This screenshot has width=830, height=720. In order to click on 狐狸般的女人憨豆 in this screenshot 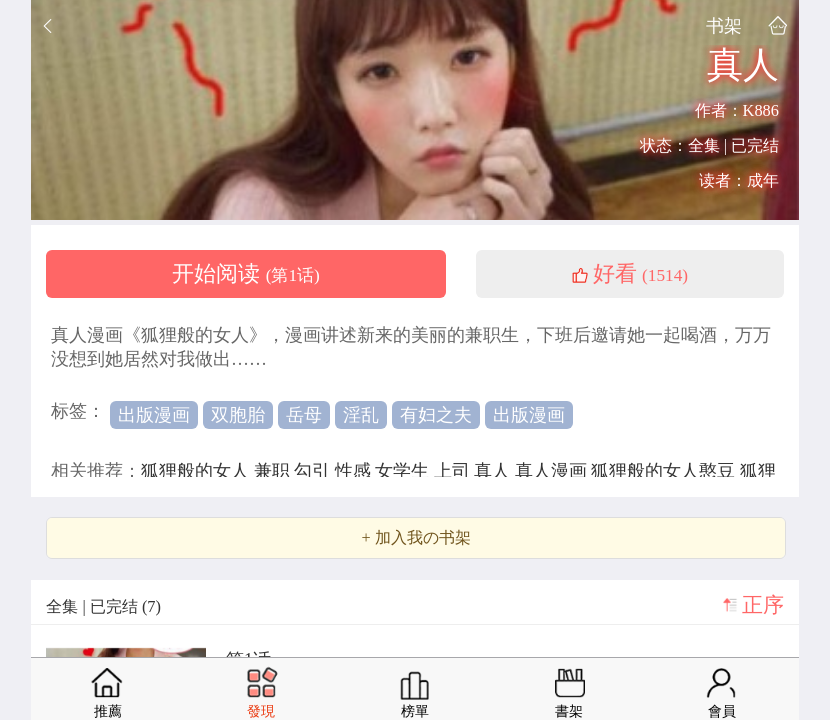, I will do `click(665, 471)`.